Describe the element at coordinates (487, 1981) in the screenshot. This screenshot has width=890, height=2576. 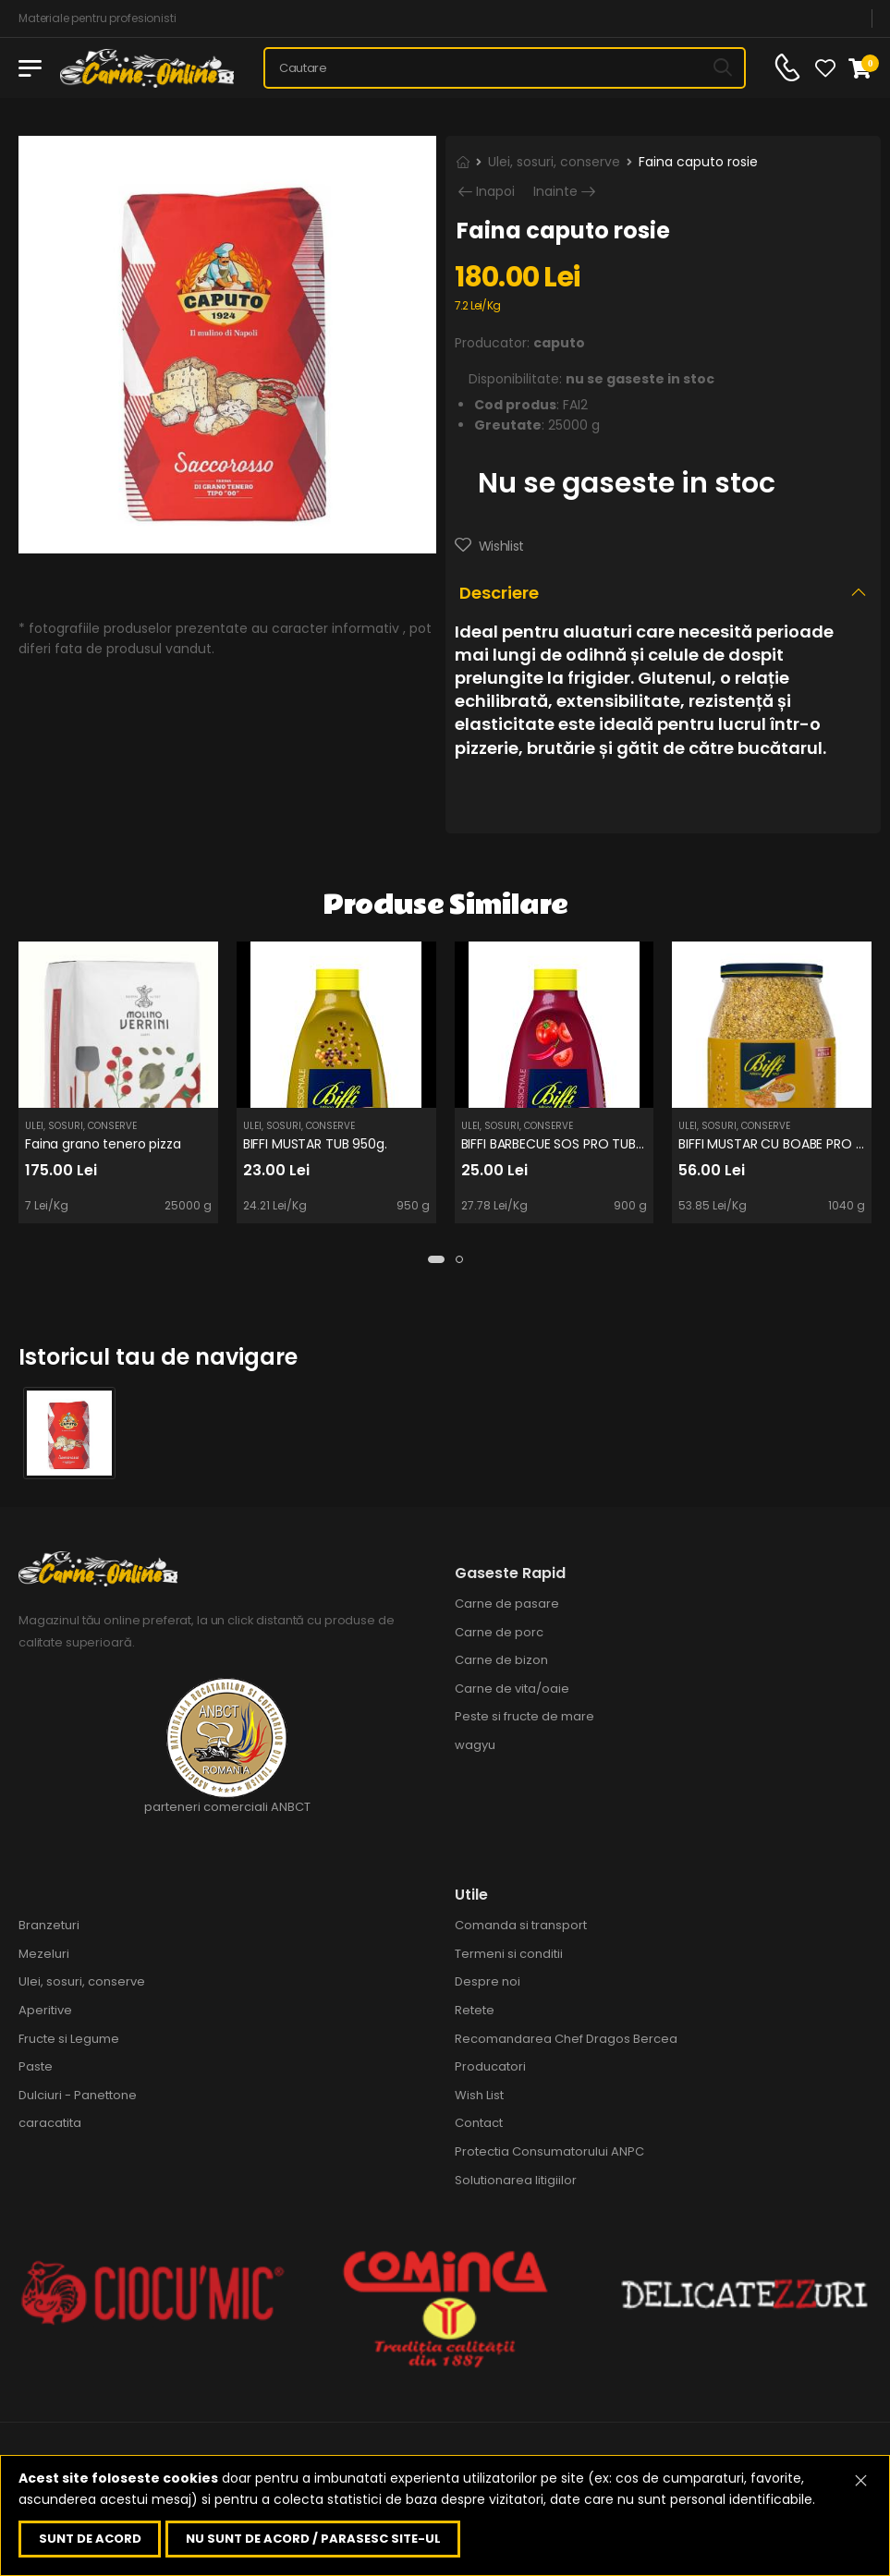
I see `Despre noi` at that location.